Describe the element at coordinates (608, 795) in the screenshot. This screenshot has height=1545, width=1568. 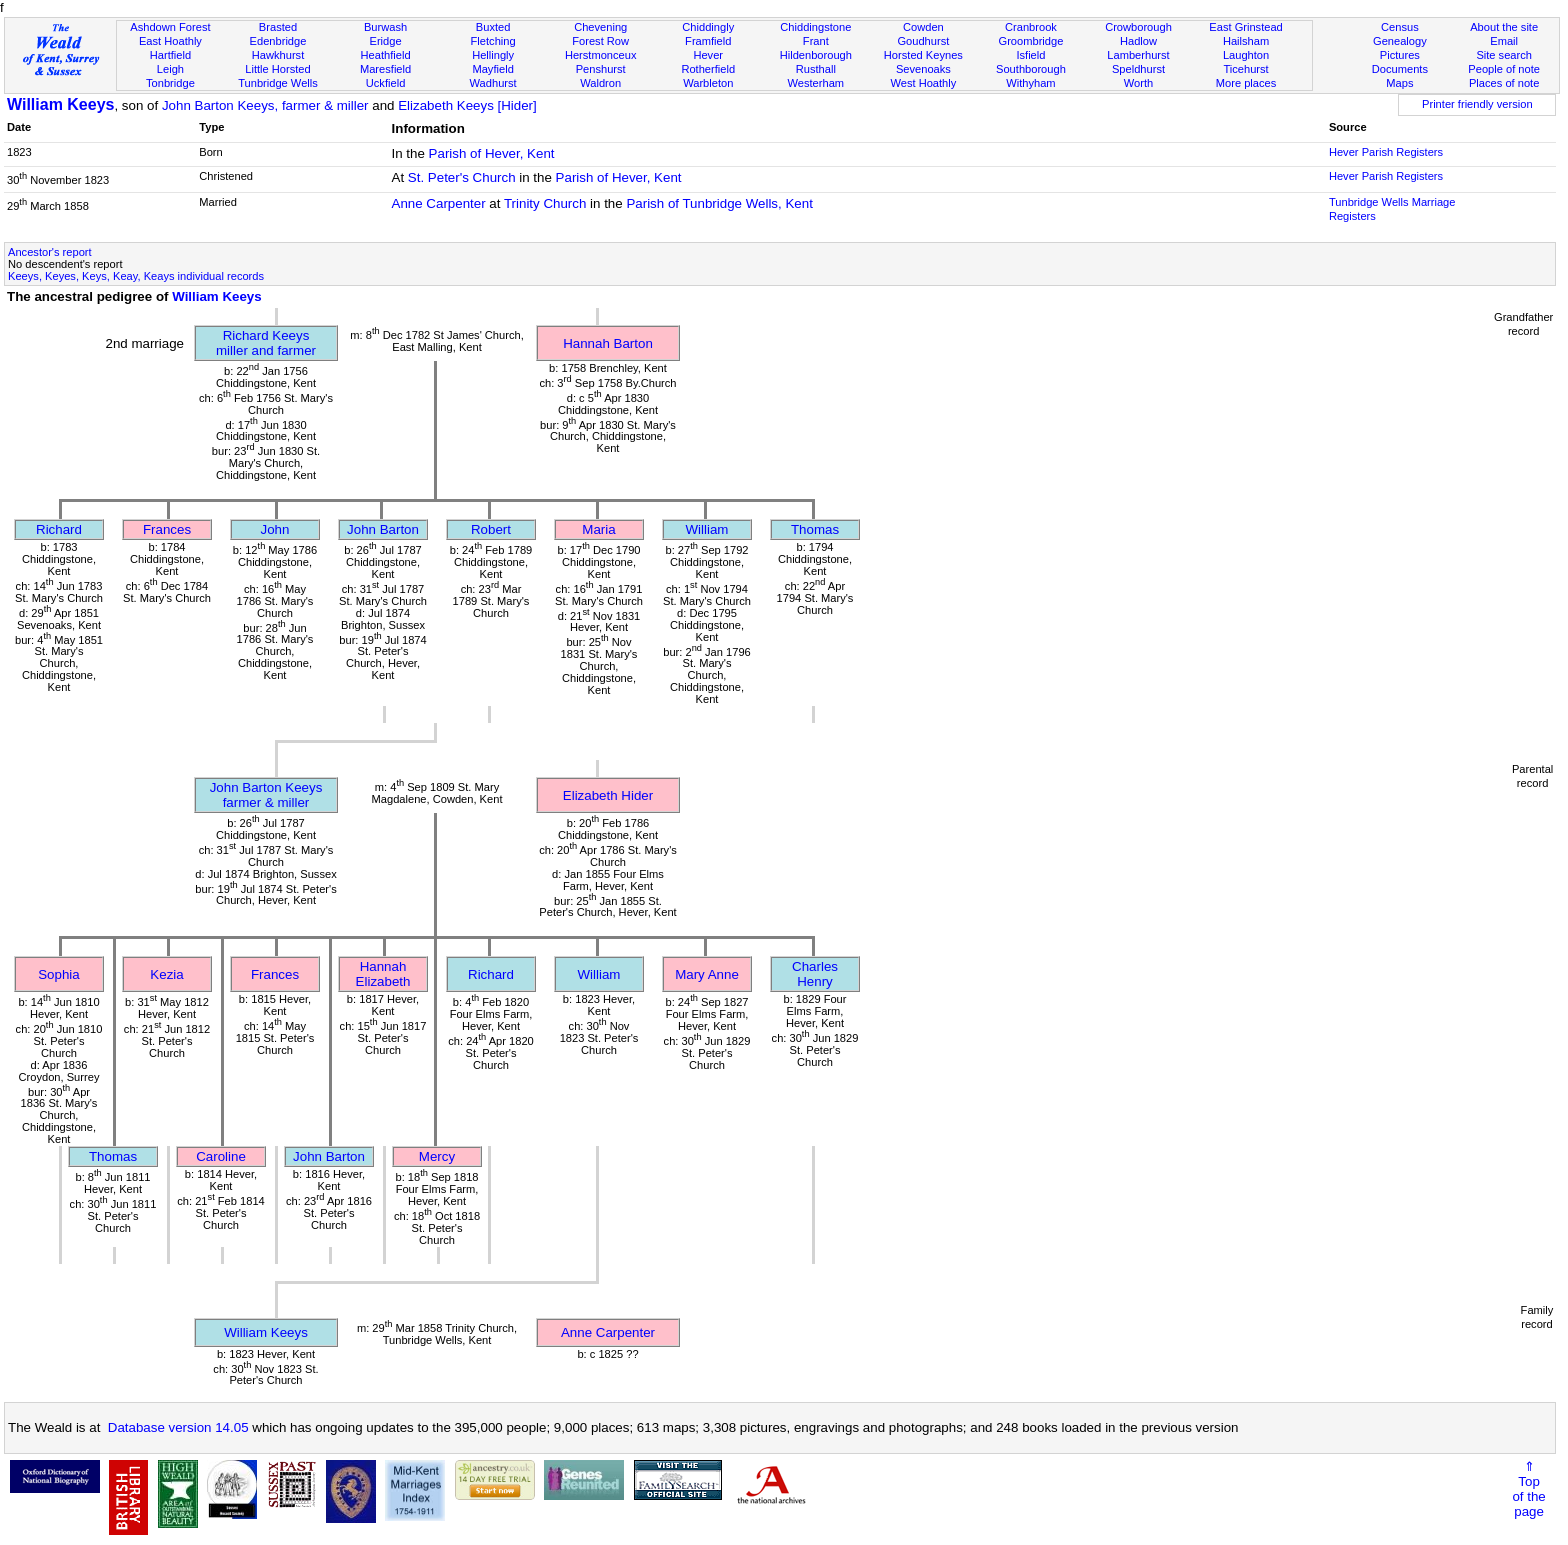
I see `Elizabeth Hider` at that location.